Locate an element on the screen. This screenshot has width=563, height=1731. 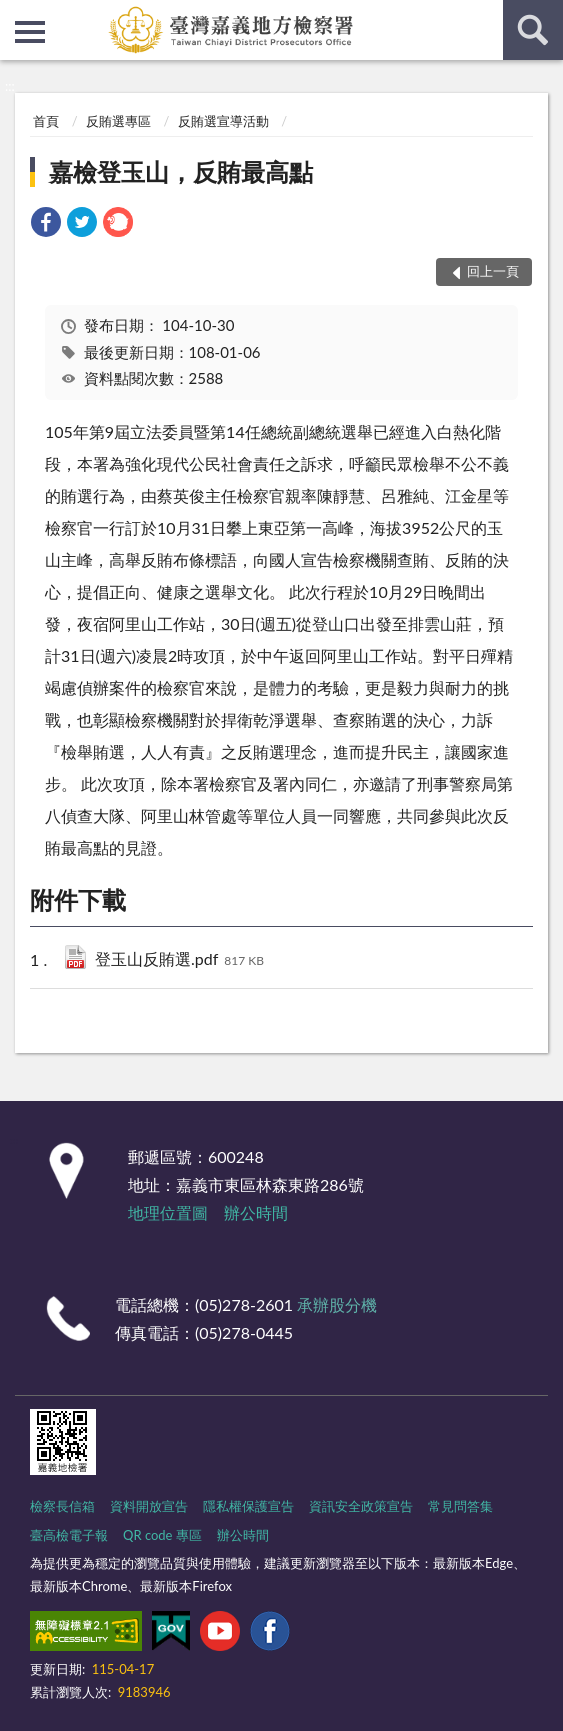
辦公時間 is located at coordinates (256, 1212).